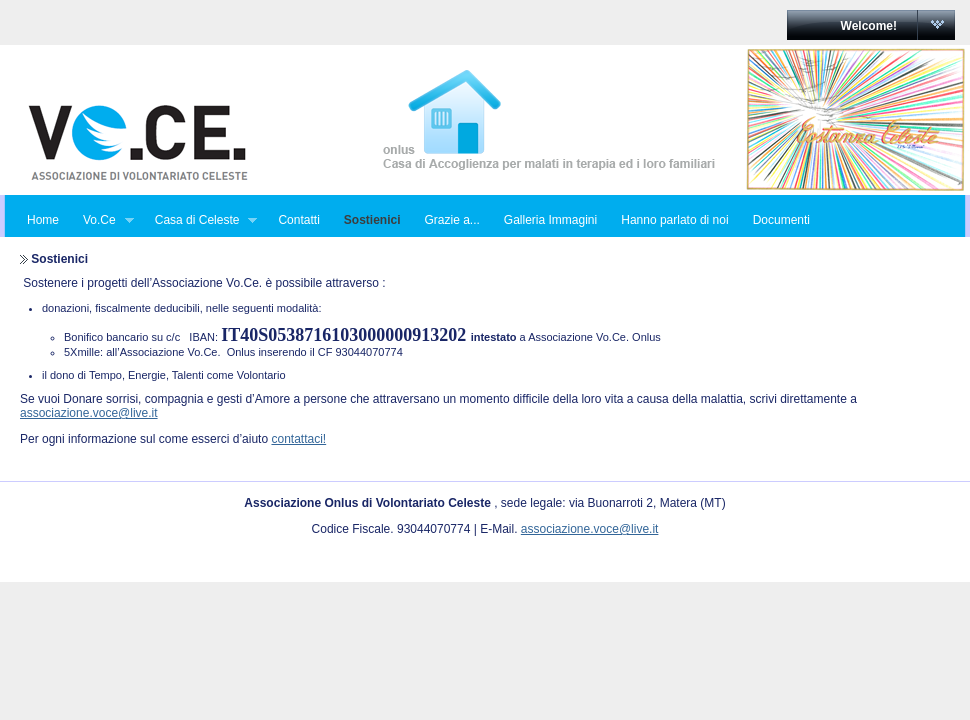  What do you see at coordinates (298, 220) in the screenshot?
I see `Contatti` at bounding box center [298, 220].